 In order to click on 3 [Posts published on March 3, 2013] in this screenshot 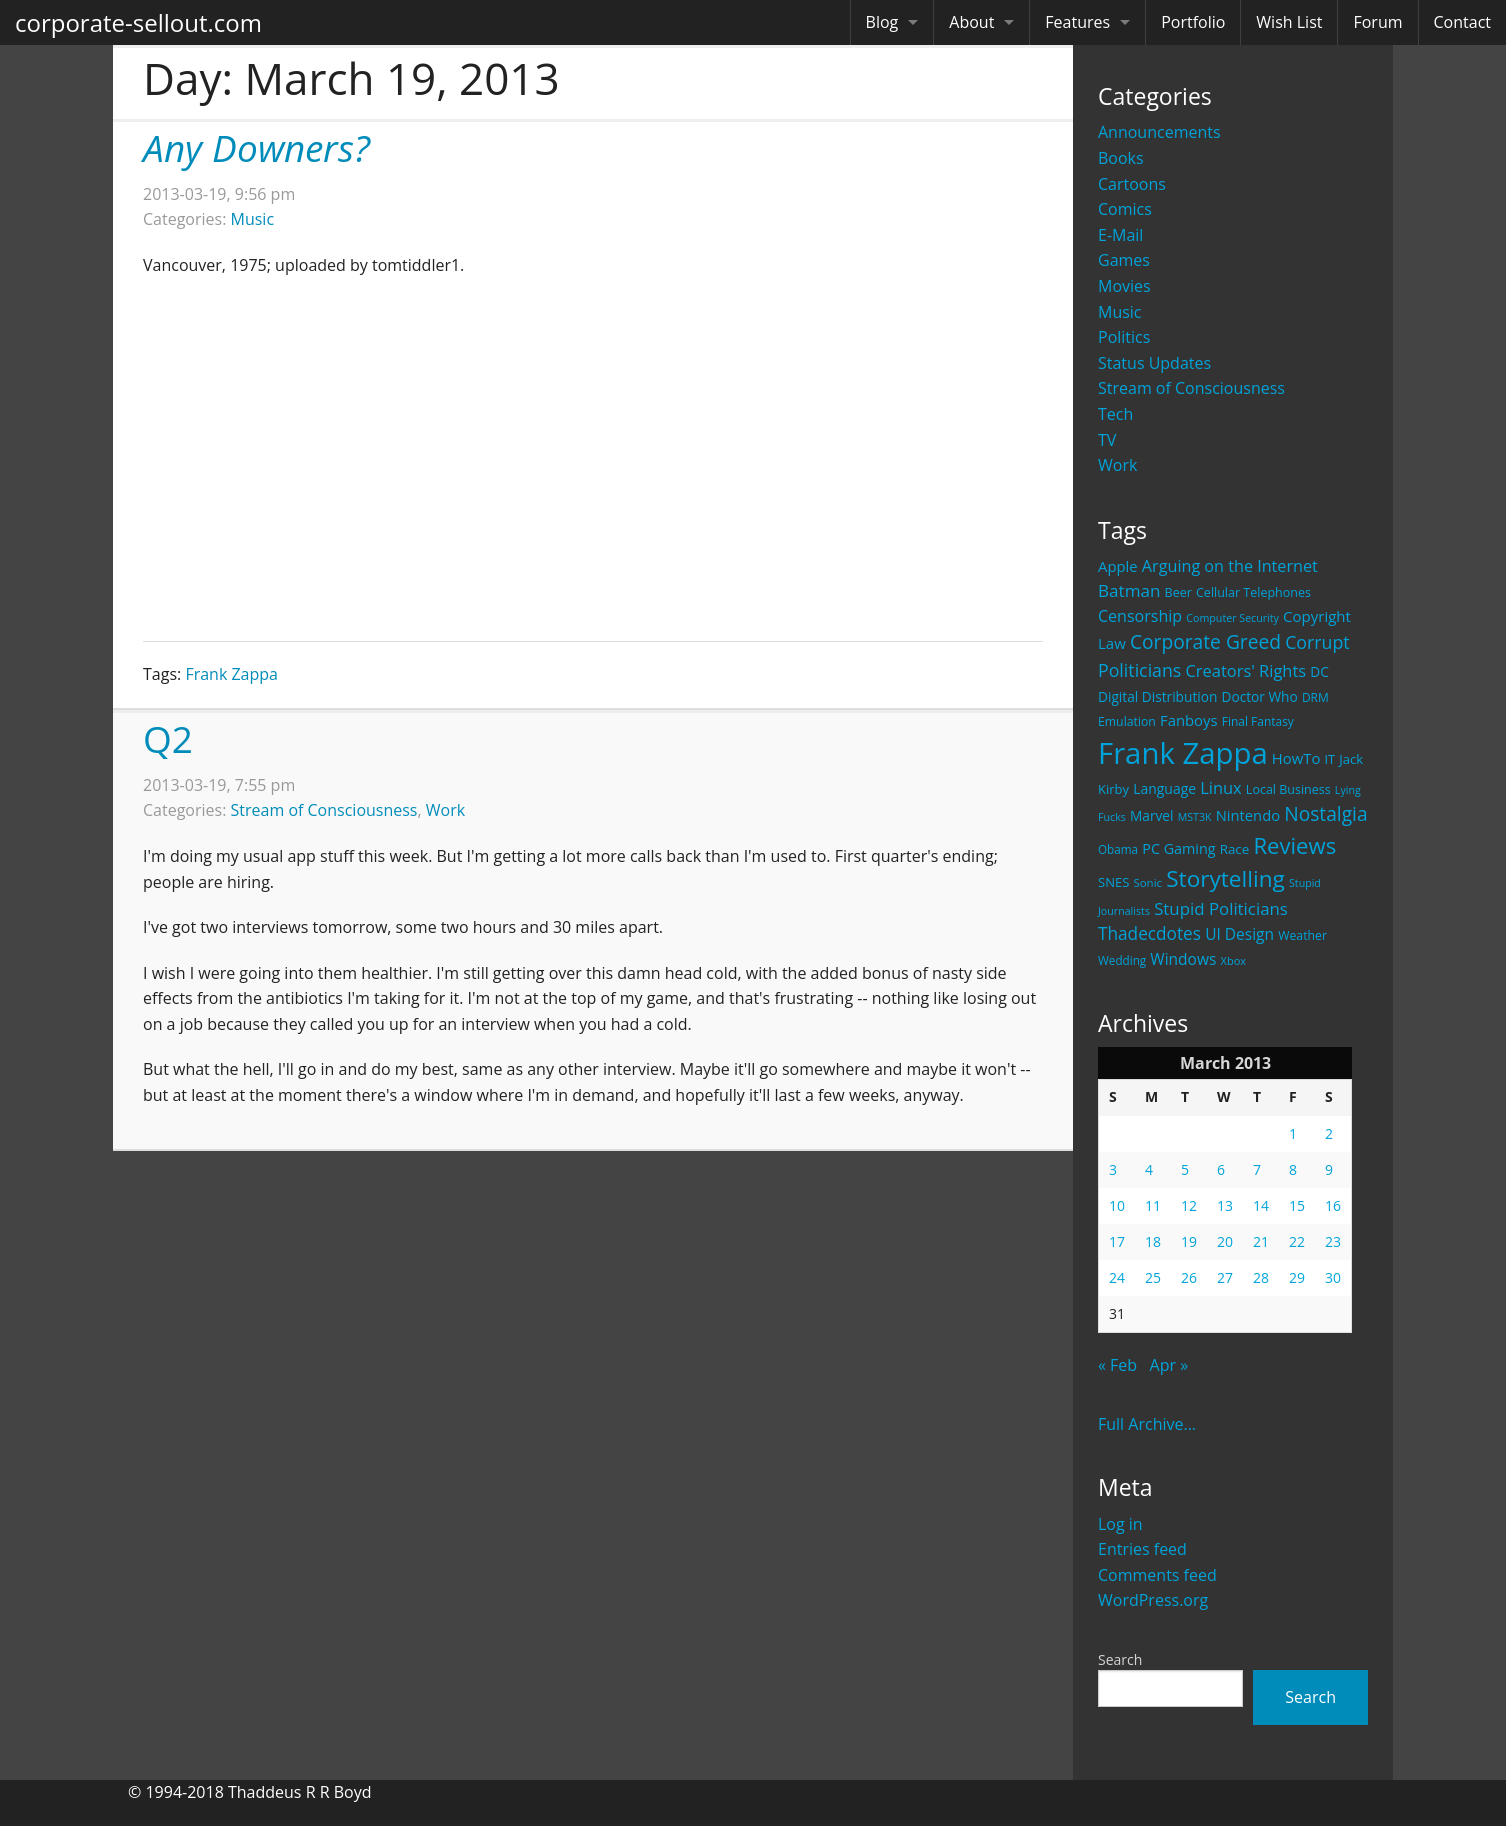, I will do `click(1113, 1169)`.